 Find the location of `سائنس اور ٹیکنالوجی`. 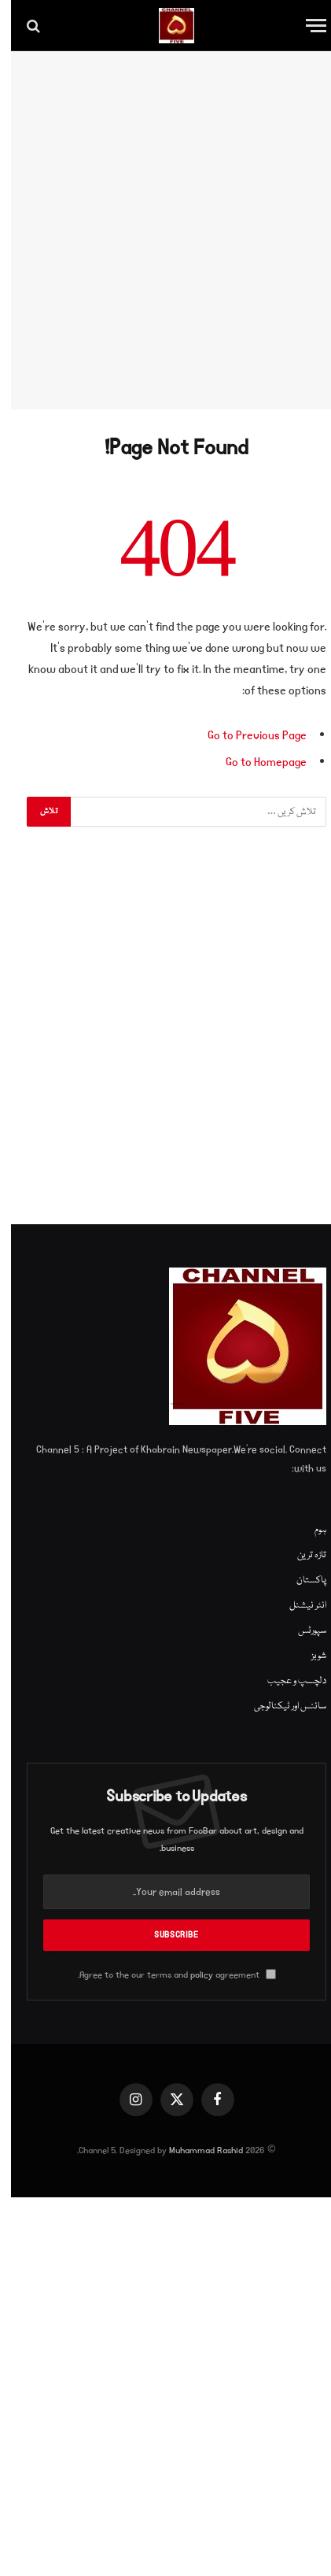

سائنس اور ٹیکنالوجی is located at coordinates (279, 1706).